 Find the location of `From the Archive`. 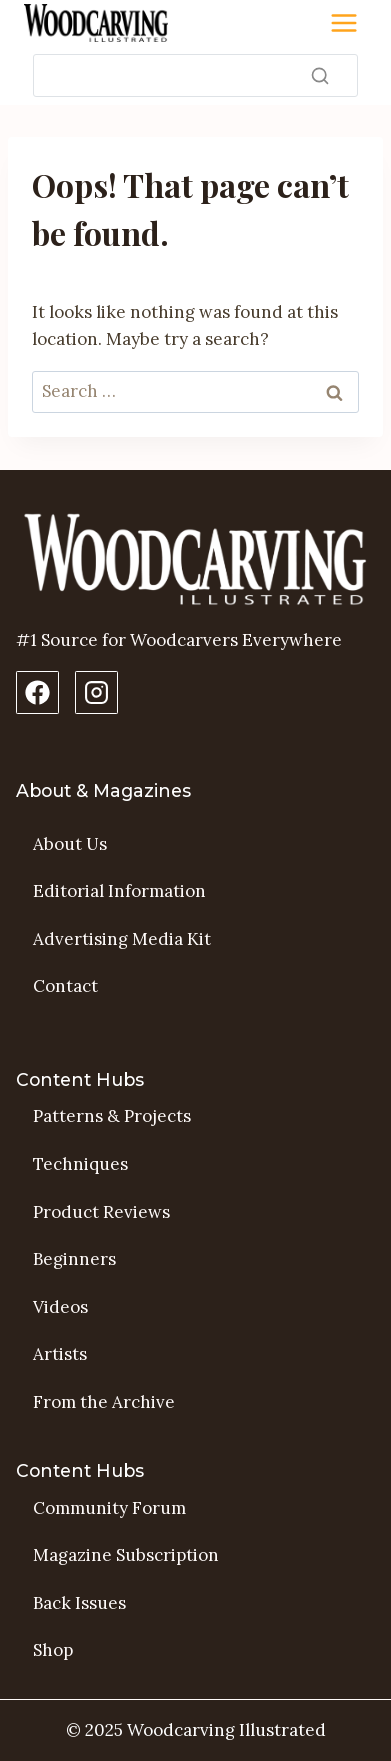

From the Archive is located at coordinates (104, 1402).